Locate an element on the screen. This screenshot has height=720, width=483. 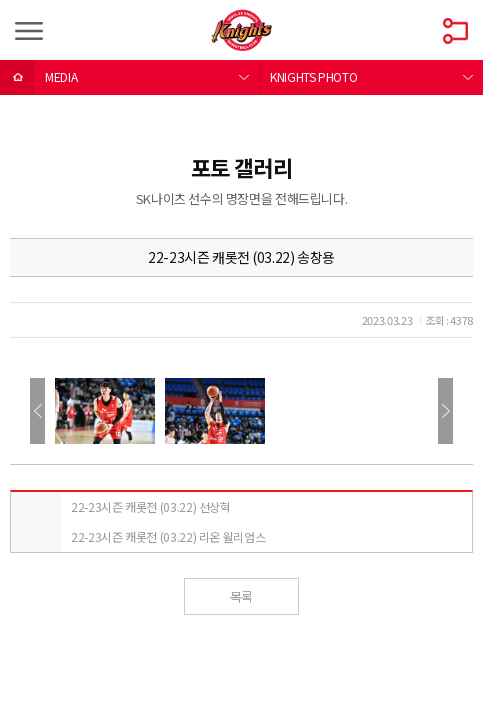
목록 is located at coordinates (241, 596).